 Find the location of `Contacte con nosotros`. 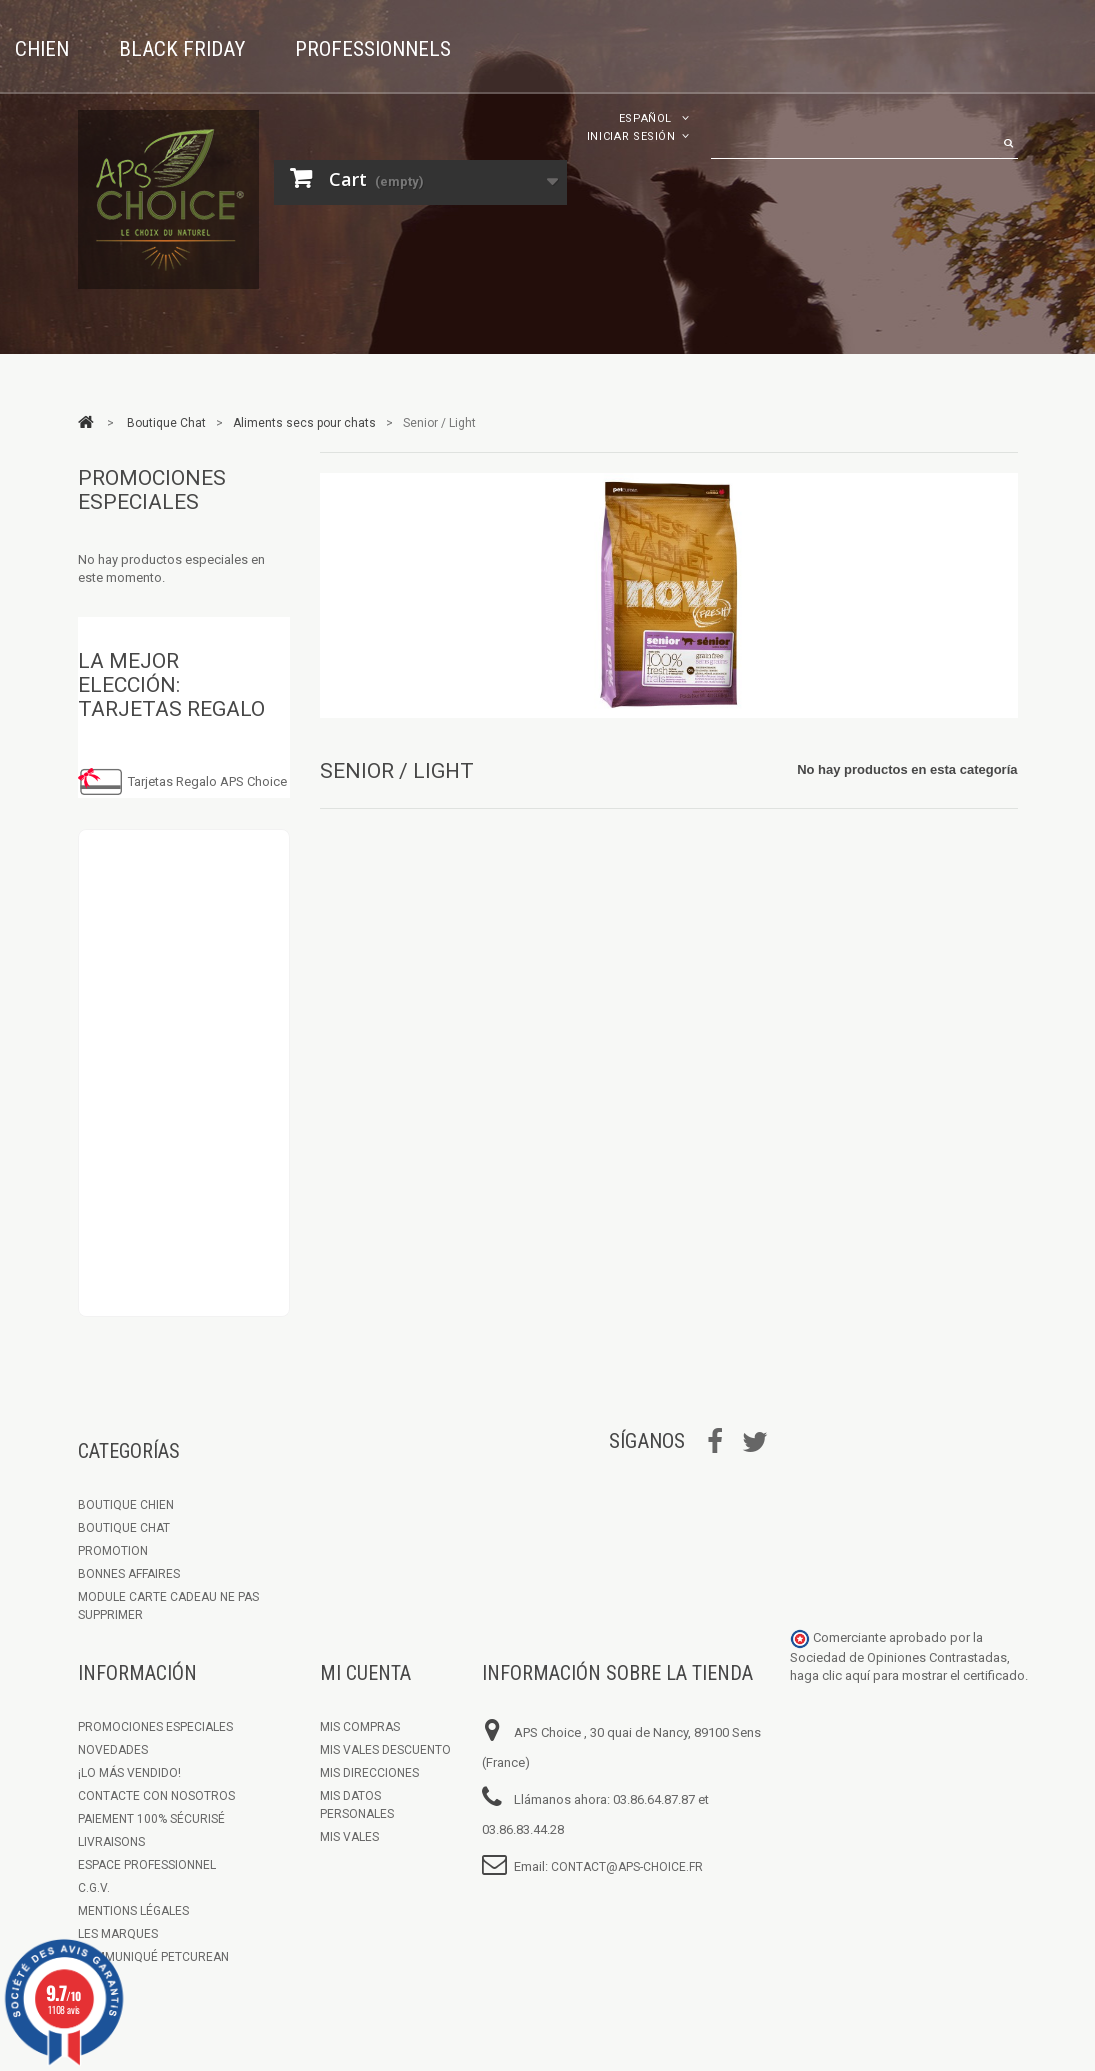

Contacte con nosotros is located at coordinates (156, 1796).